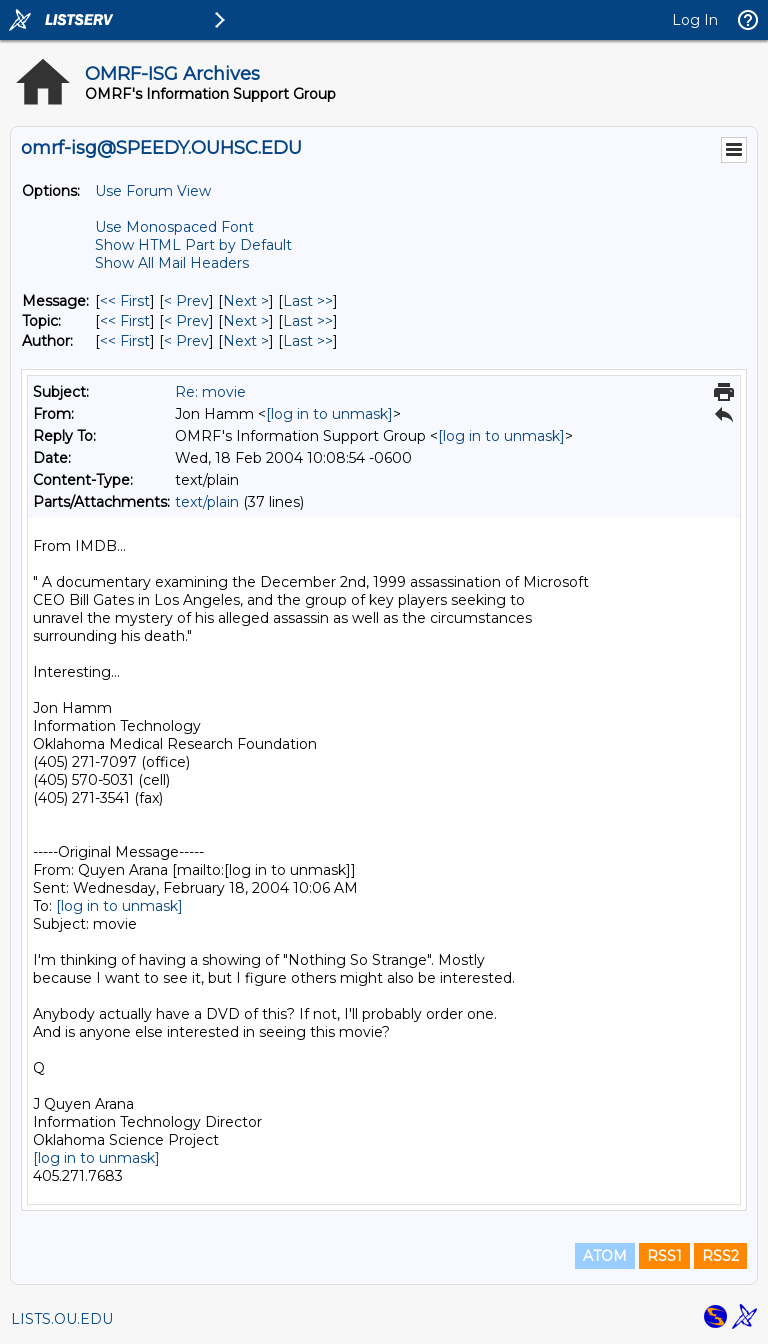 The height and width of the screenshot is (1344, 768). What do you see at coordinates (193, 245) in the screenshot?
I see `Show HTML Part by Default` at bounding box center [193, 245].